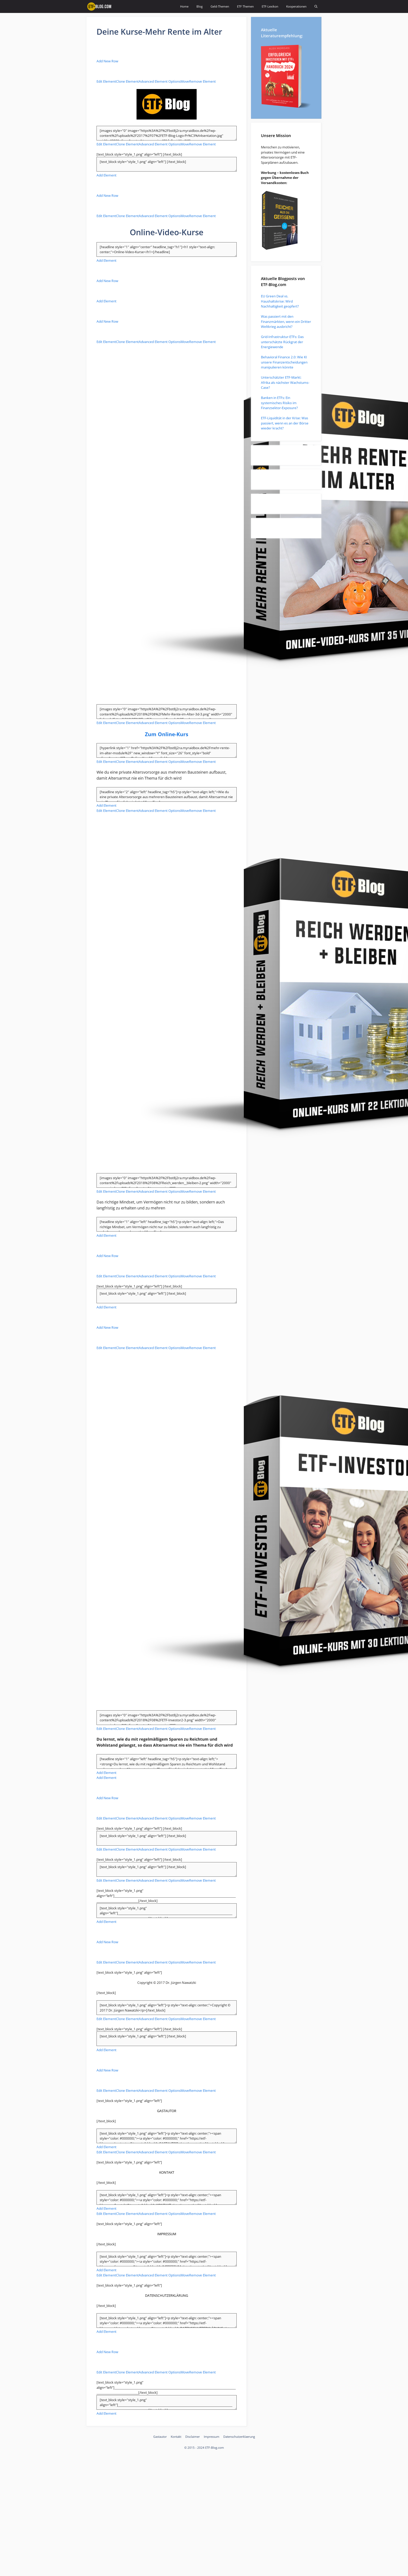  I want to click on ETF Themen, so click(245, 6).